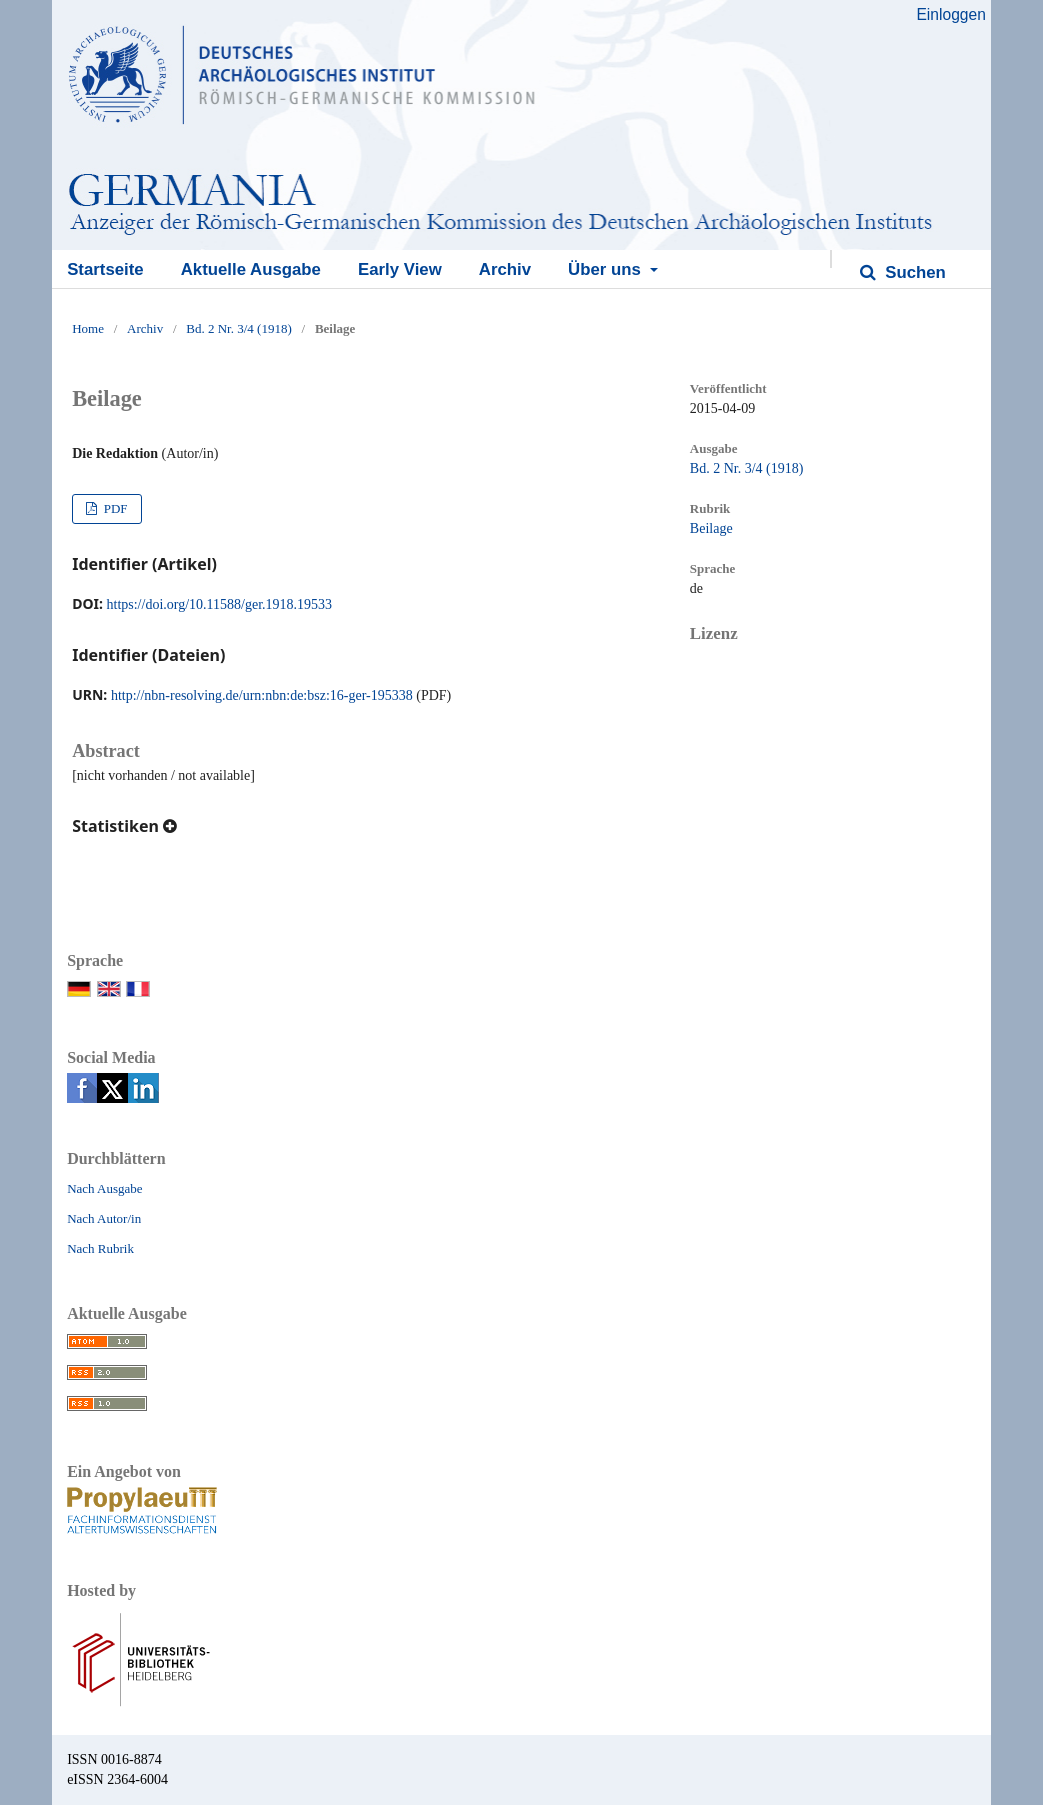  I want to click on Aktuelle Ausgabe, so click(251, 269).